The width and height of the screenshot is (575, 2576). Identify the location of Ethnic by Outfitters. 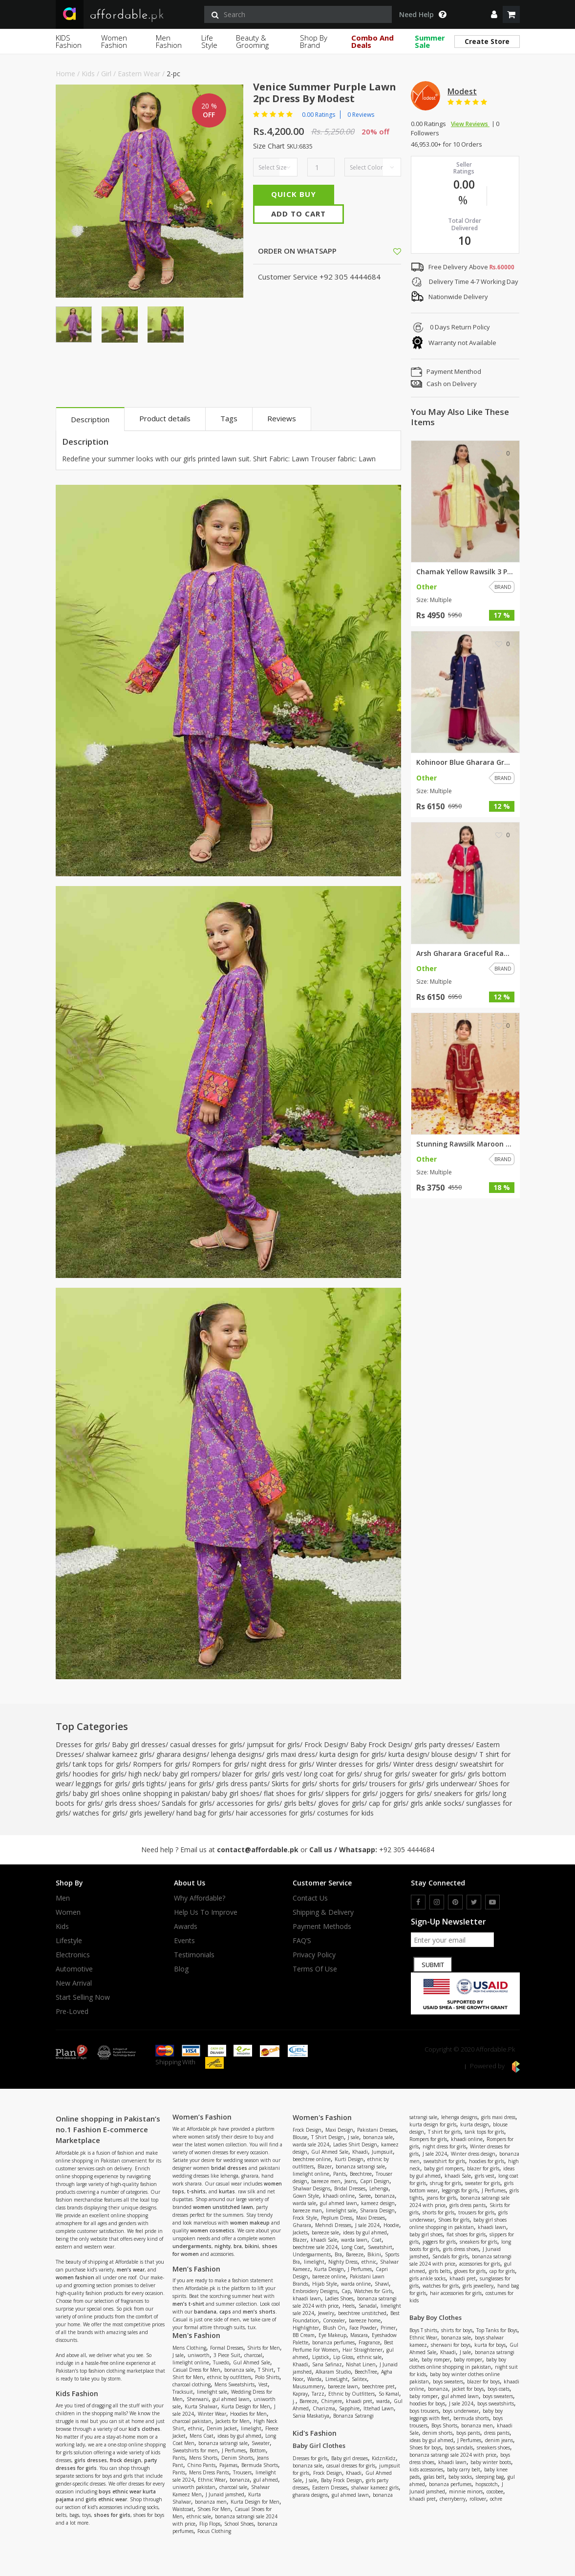
(351, 2393).